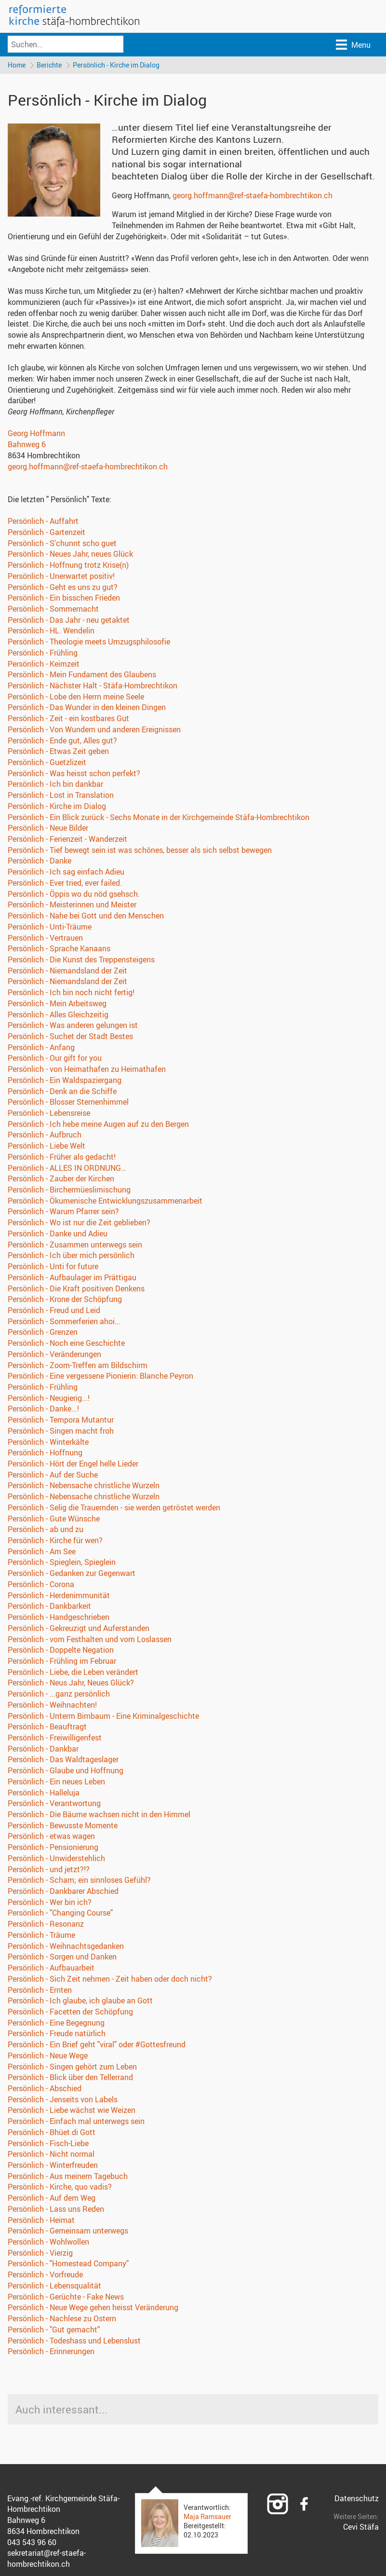 The width and height of the screenshot is (386, 2576). I want to click on georg.hoffmann@ref-staefa-hombrechtikon.ch, so click(253, 197).